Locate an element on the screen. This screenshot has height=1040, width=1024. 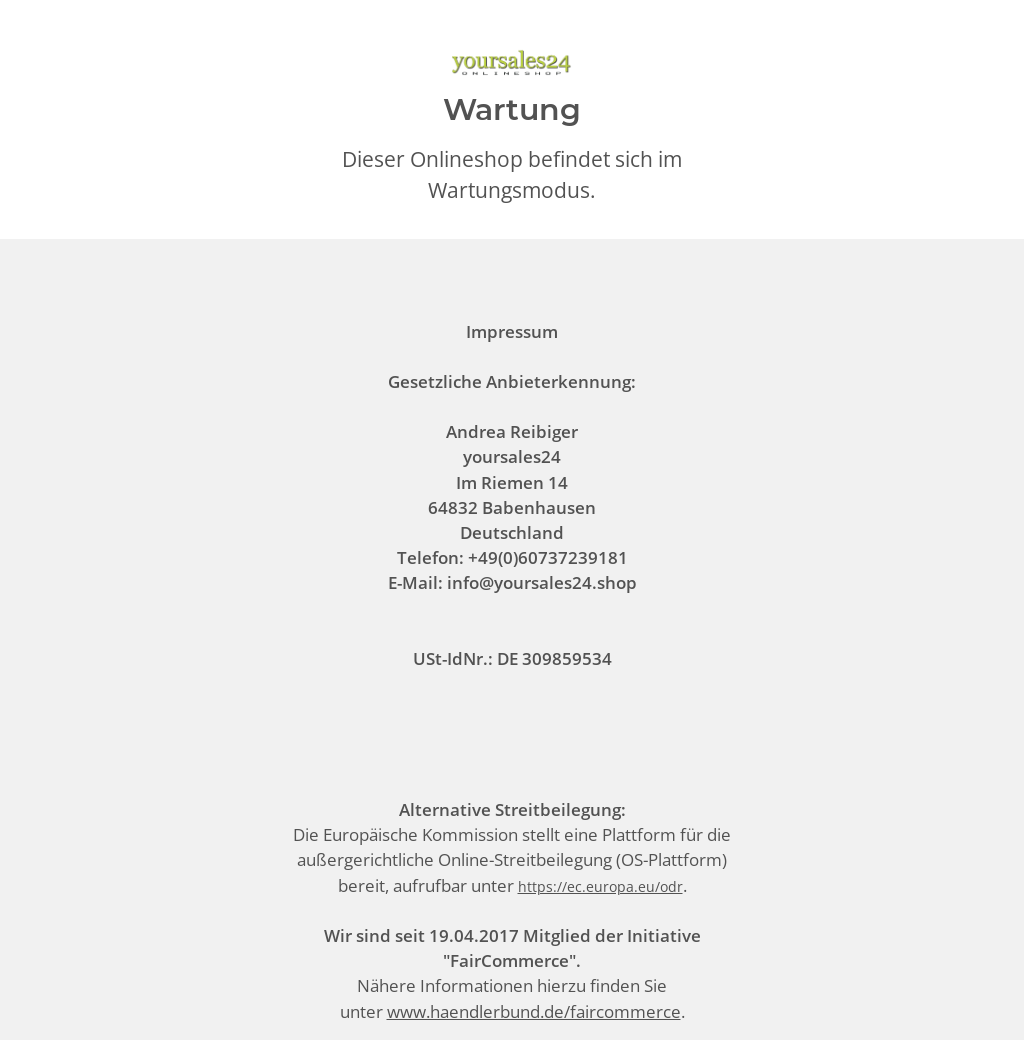
https://ec.europa.eu/odr is located at coordinates (600, 886).